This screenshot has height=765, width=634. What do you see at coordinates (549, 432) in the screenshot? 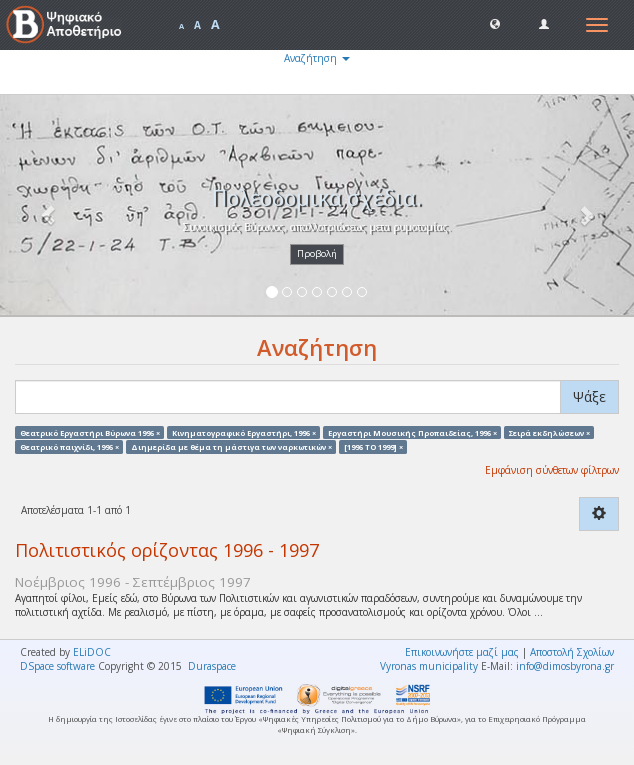
I see `Σειρά εκδηλώσεων ×` at bounding box center [549, 432].